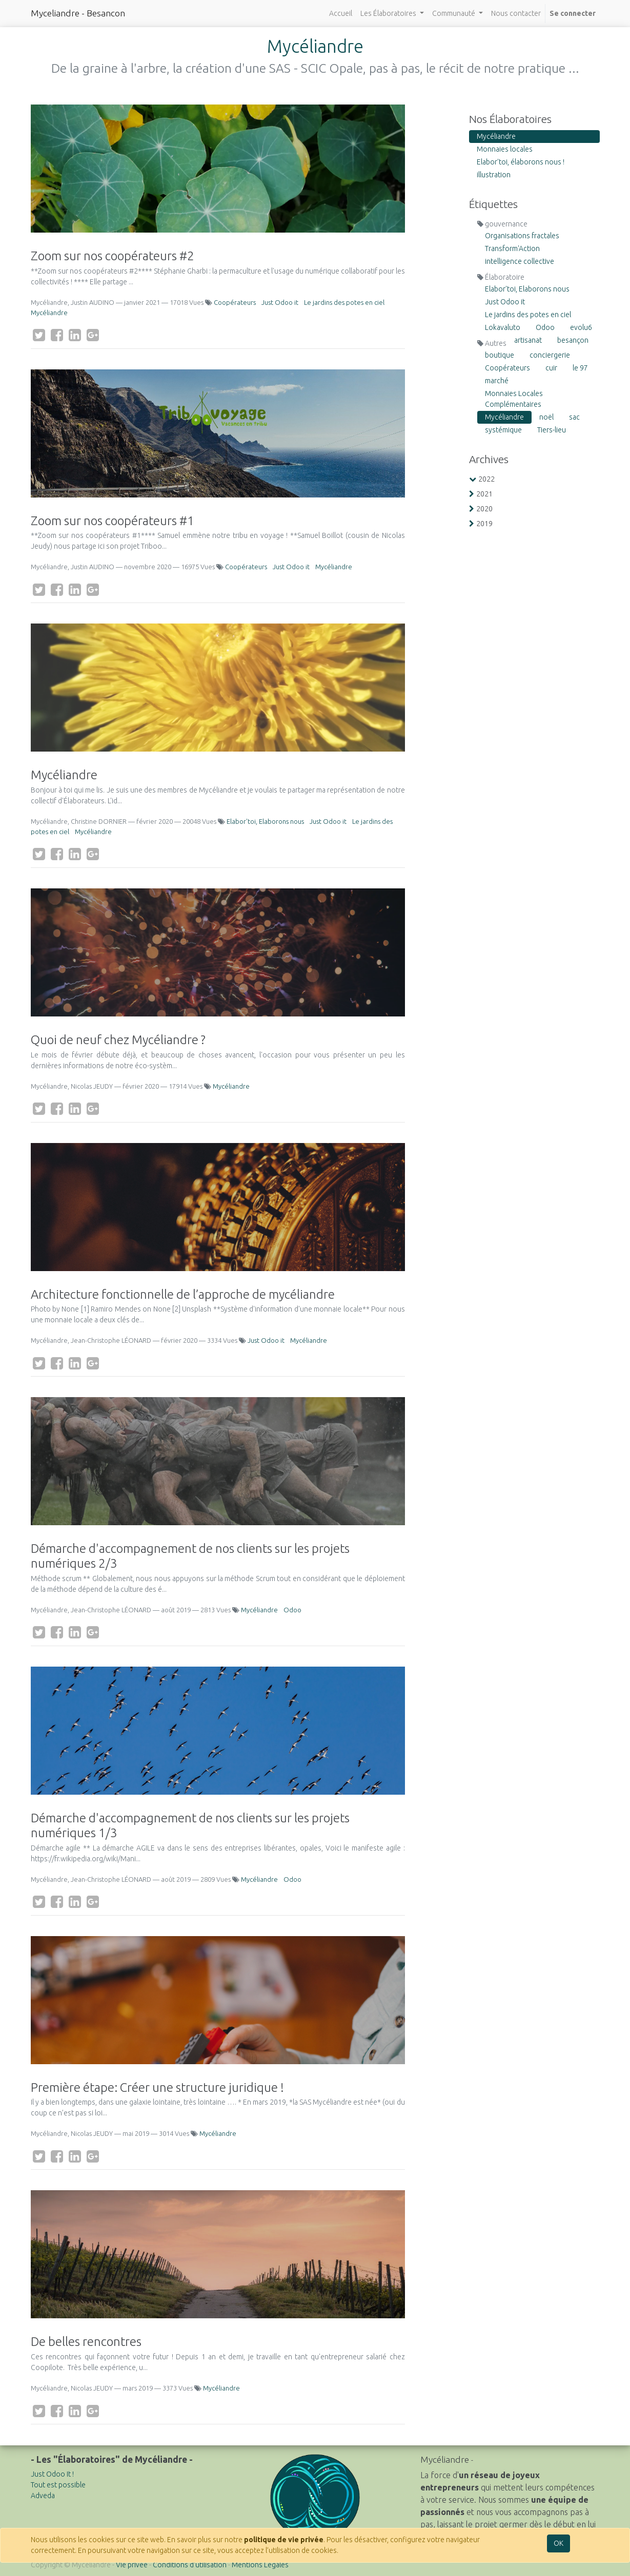 The height and width of the screenshot is (2576, 630). What do you see at coordinates (58, 2485) in the screenshot?
I see `Tout est possible` at bounding box center [58, 2485].